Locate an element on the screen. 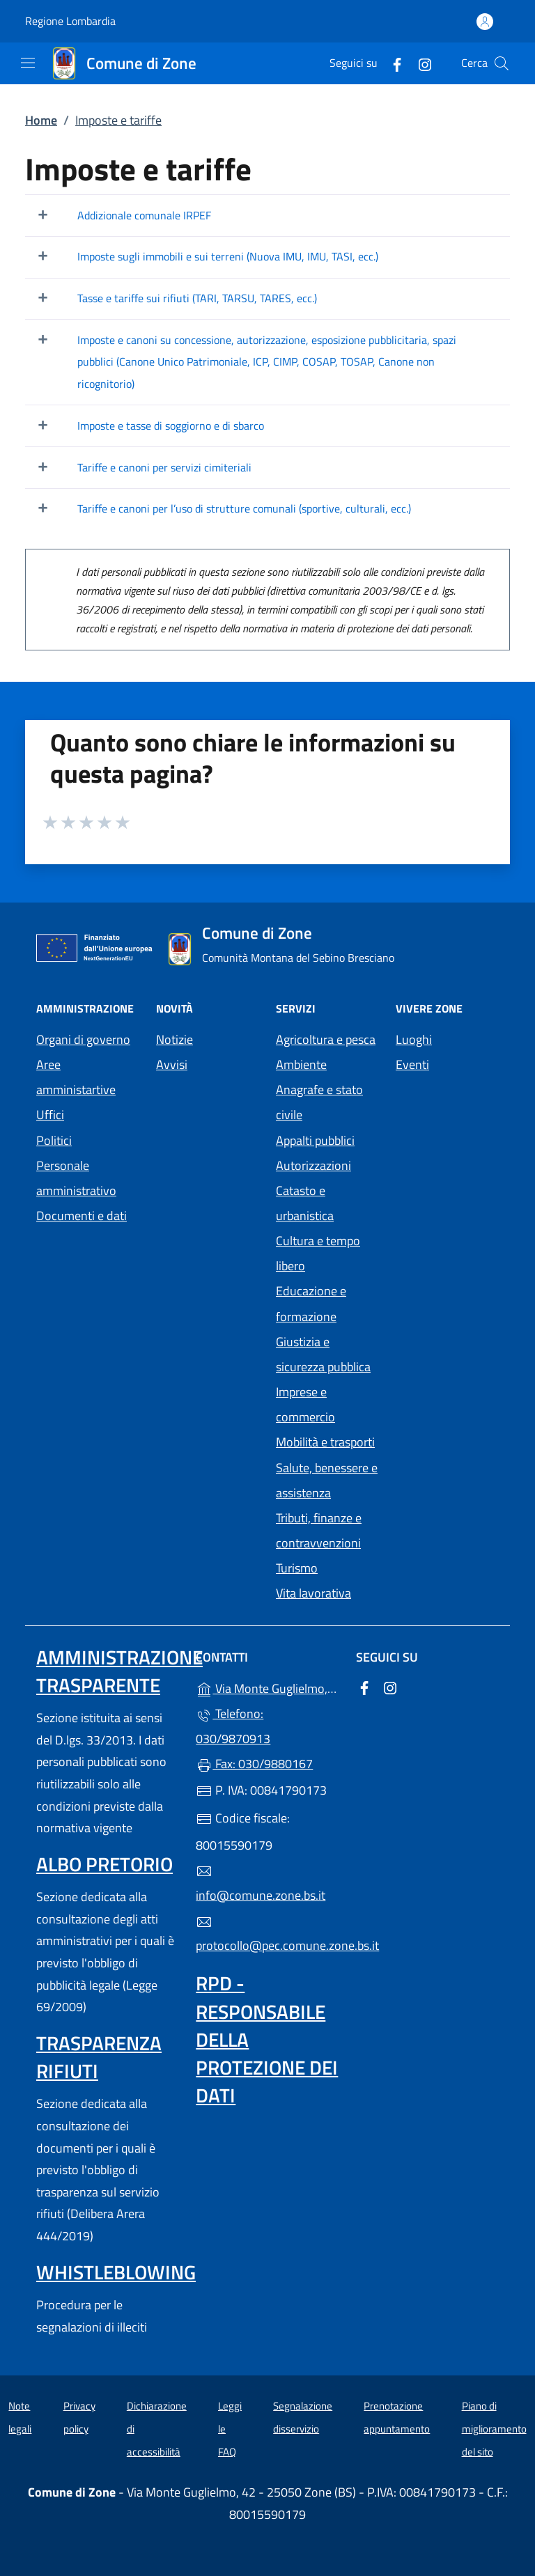 The height and width of the screenshot is (2576, 535). Regione Lombardia is located at coordinates (70, 21).